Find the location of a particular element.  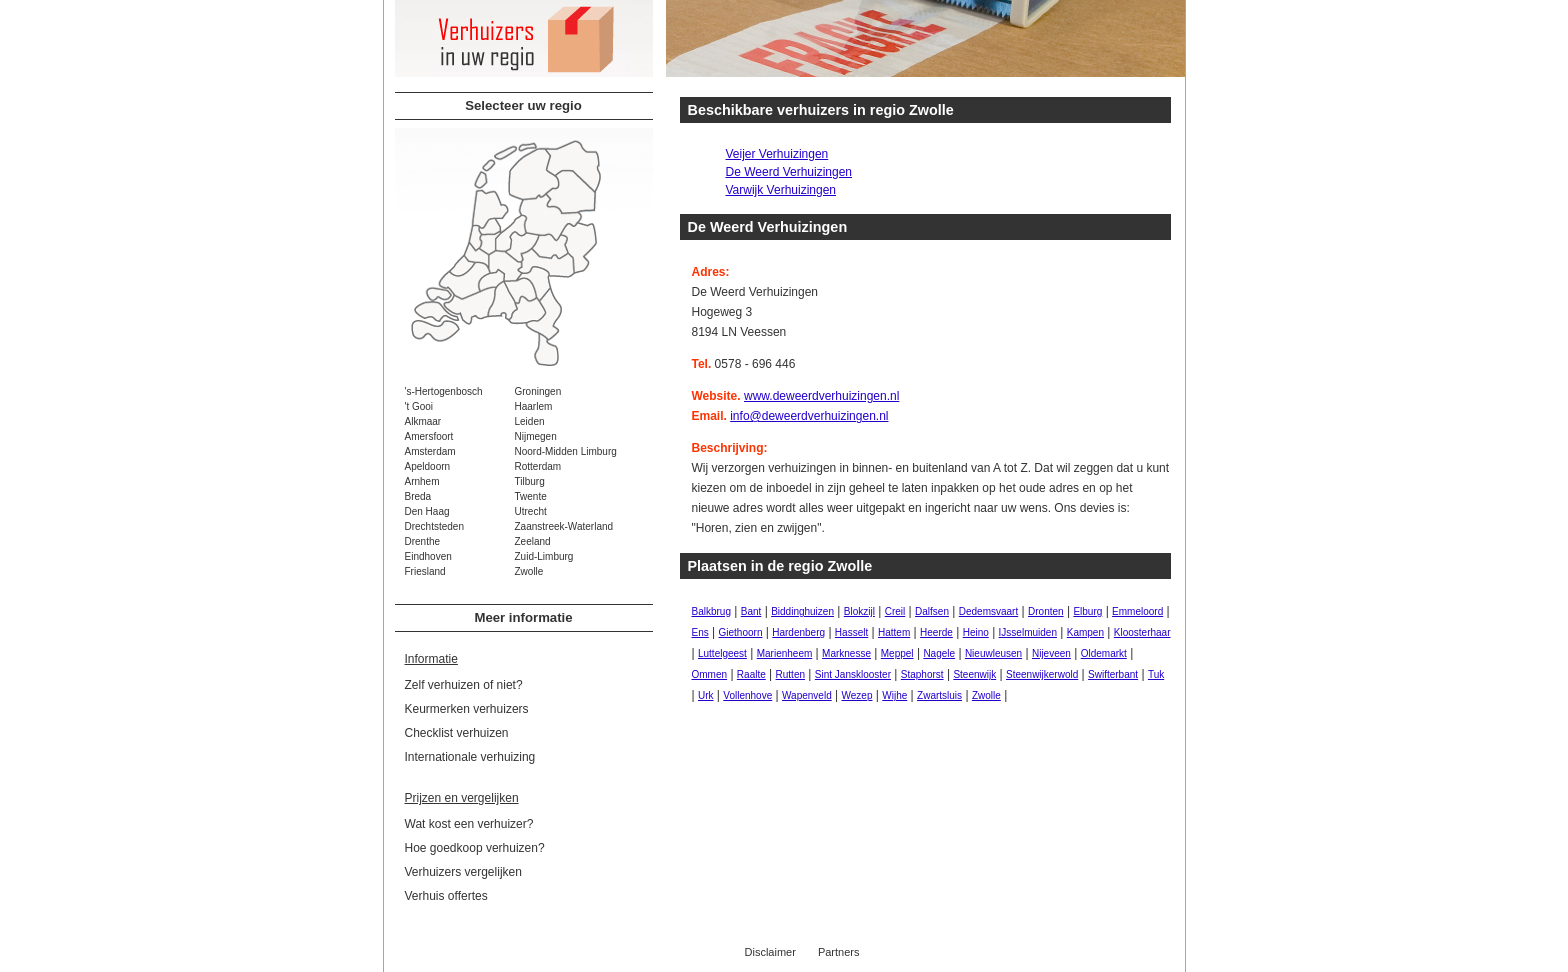

Verhuizers vergelijken is located at coordinates (463, 872).